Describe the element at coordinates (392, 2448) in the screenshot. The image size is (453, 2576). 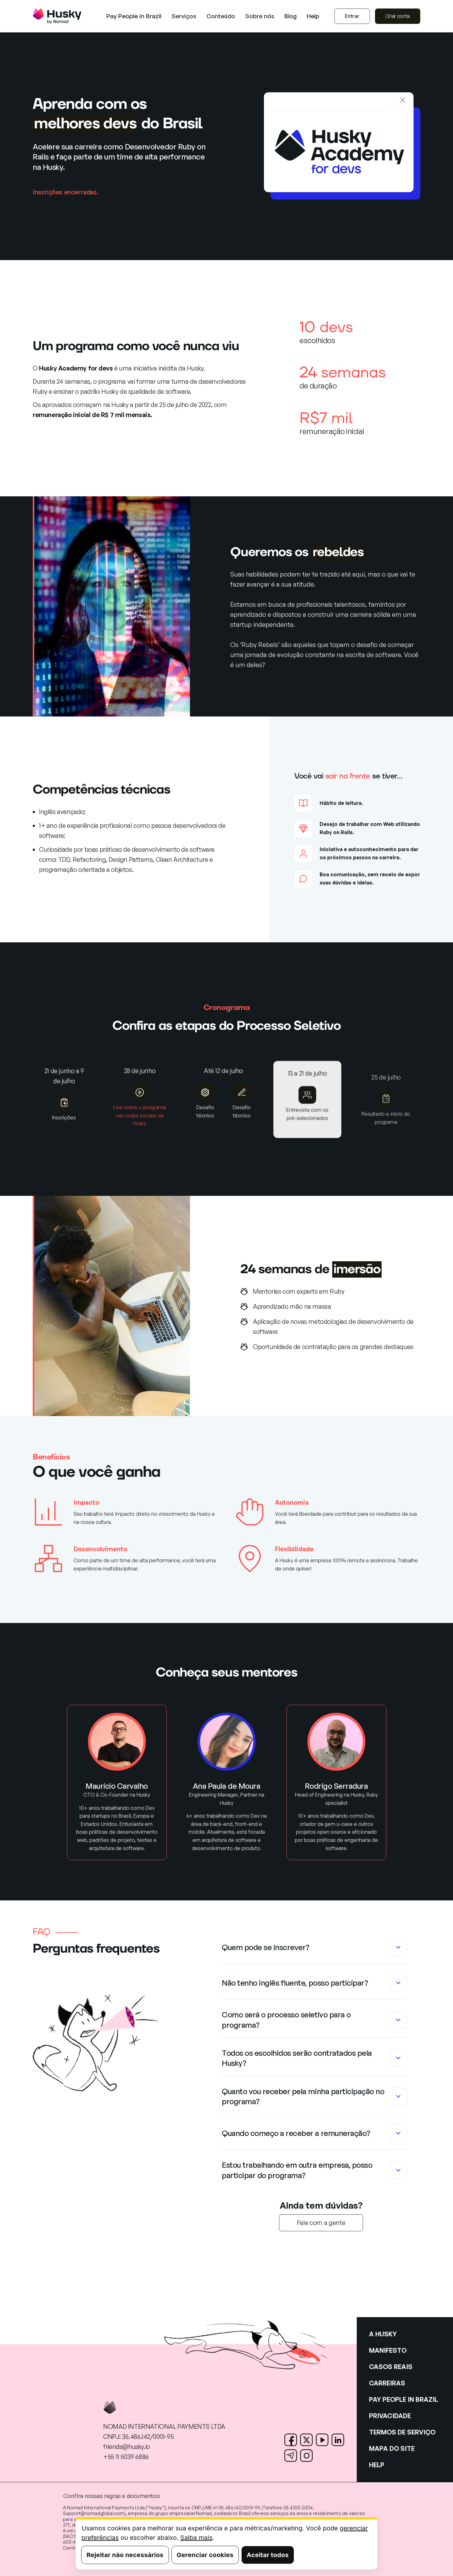
I see `MAPA DO SITE` at that location.